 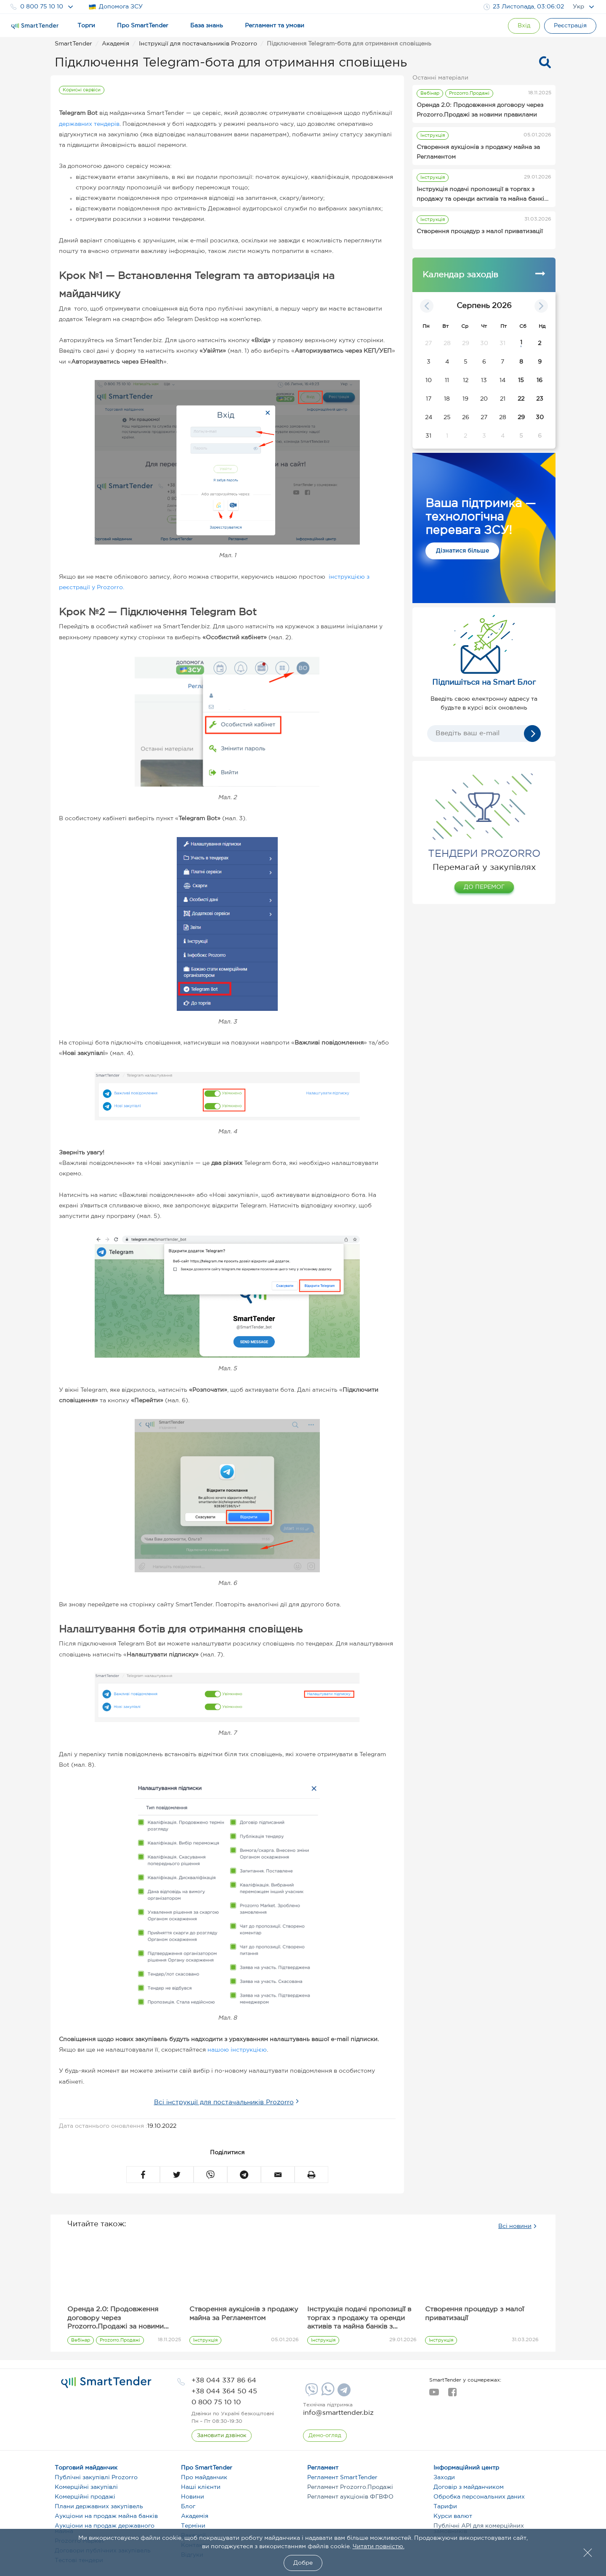 What do you see at coordinates (99, 2506) in the screenshot?
I see `Плани державних закупівель` at bounding box center [99, 2506].